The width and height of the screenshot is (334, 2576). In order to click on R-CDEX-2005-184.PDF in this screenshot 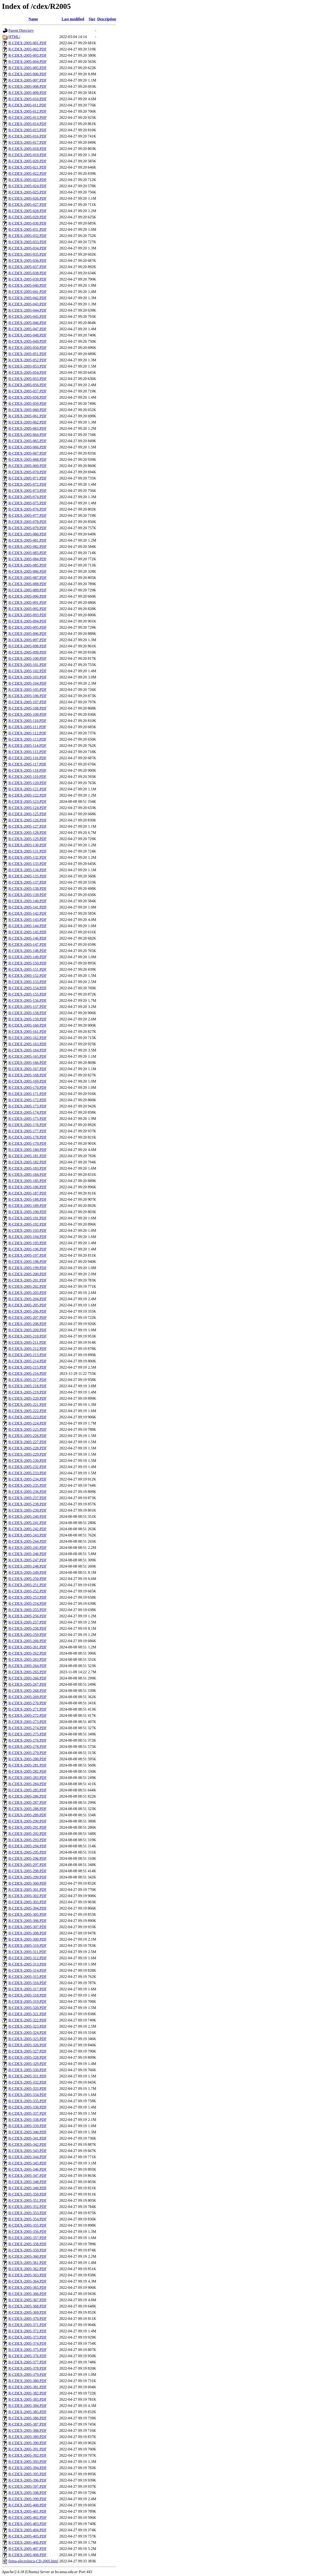, I will do `click(27, 1174)`.